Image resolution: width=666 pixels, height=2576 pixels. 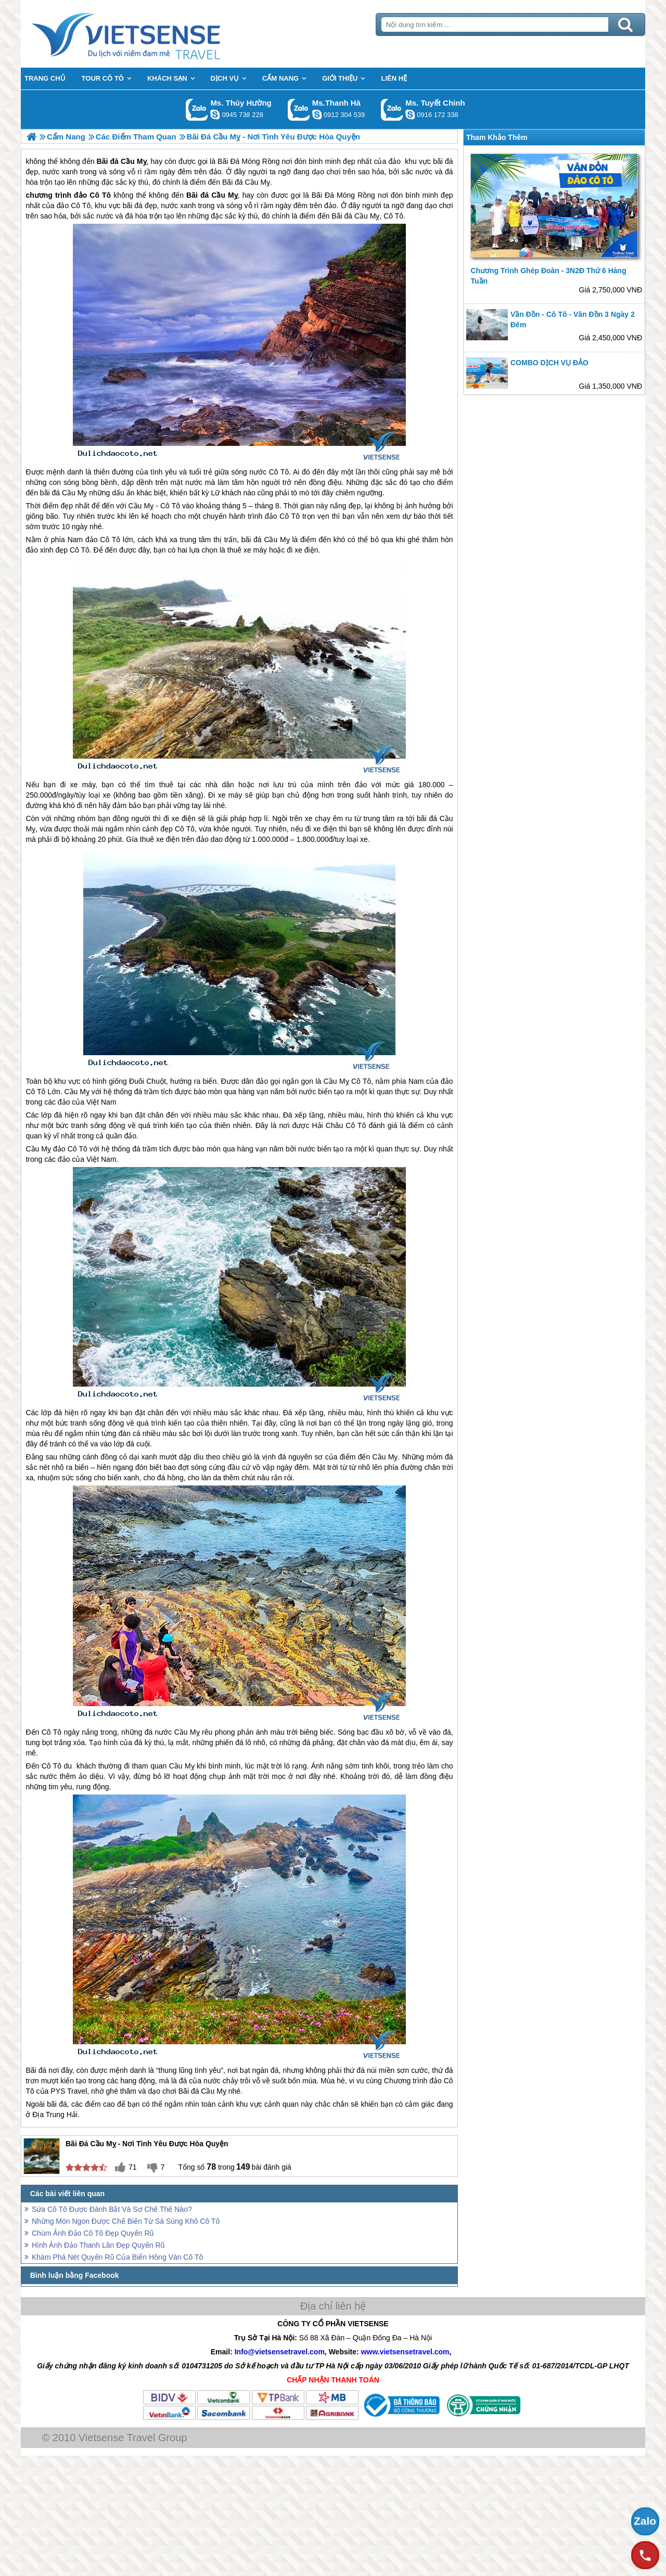 I want to click on Hình Ảnh Đảo Thanh Lân Đẹp Quyến Rũ, so click(x=98, y=2245).